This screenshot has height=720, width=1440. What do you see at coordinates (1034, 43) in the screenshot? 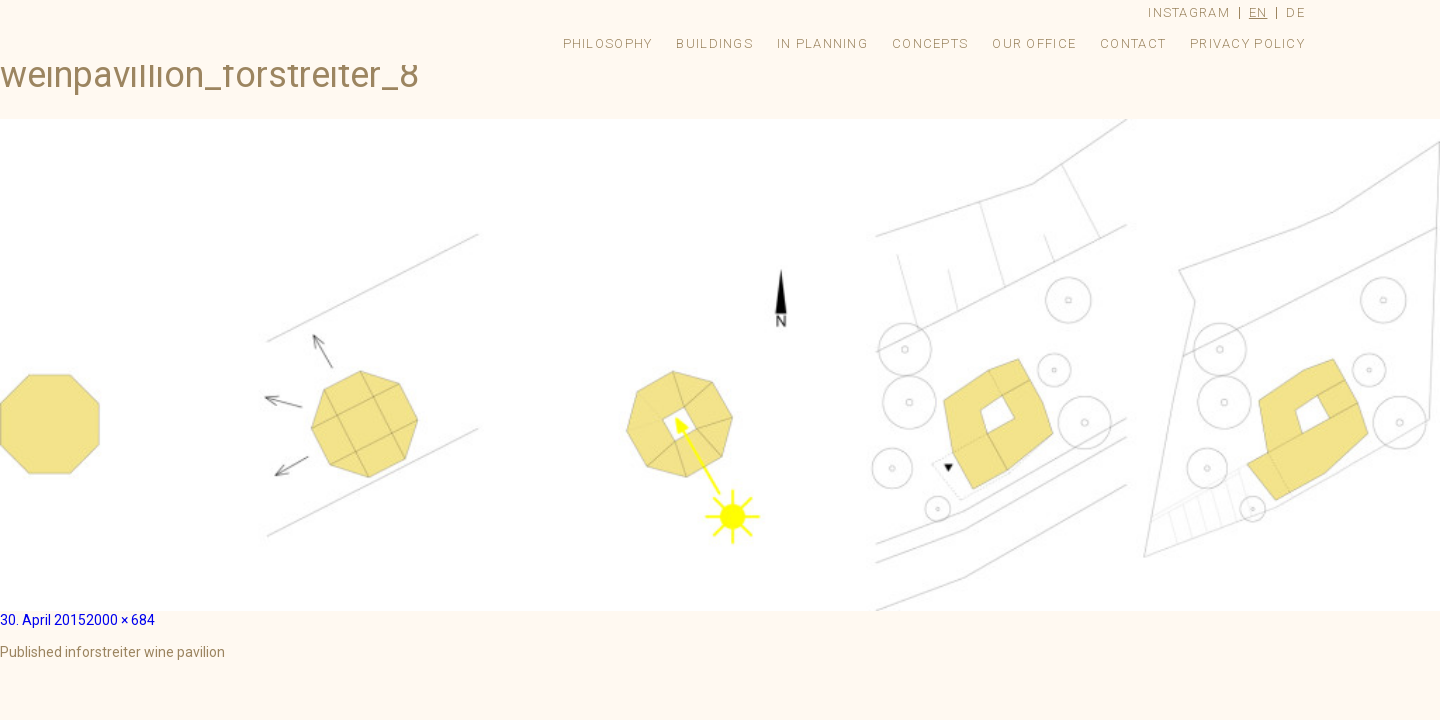
I see `Our Office` at bounding box center [1034, 43].